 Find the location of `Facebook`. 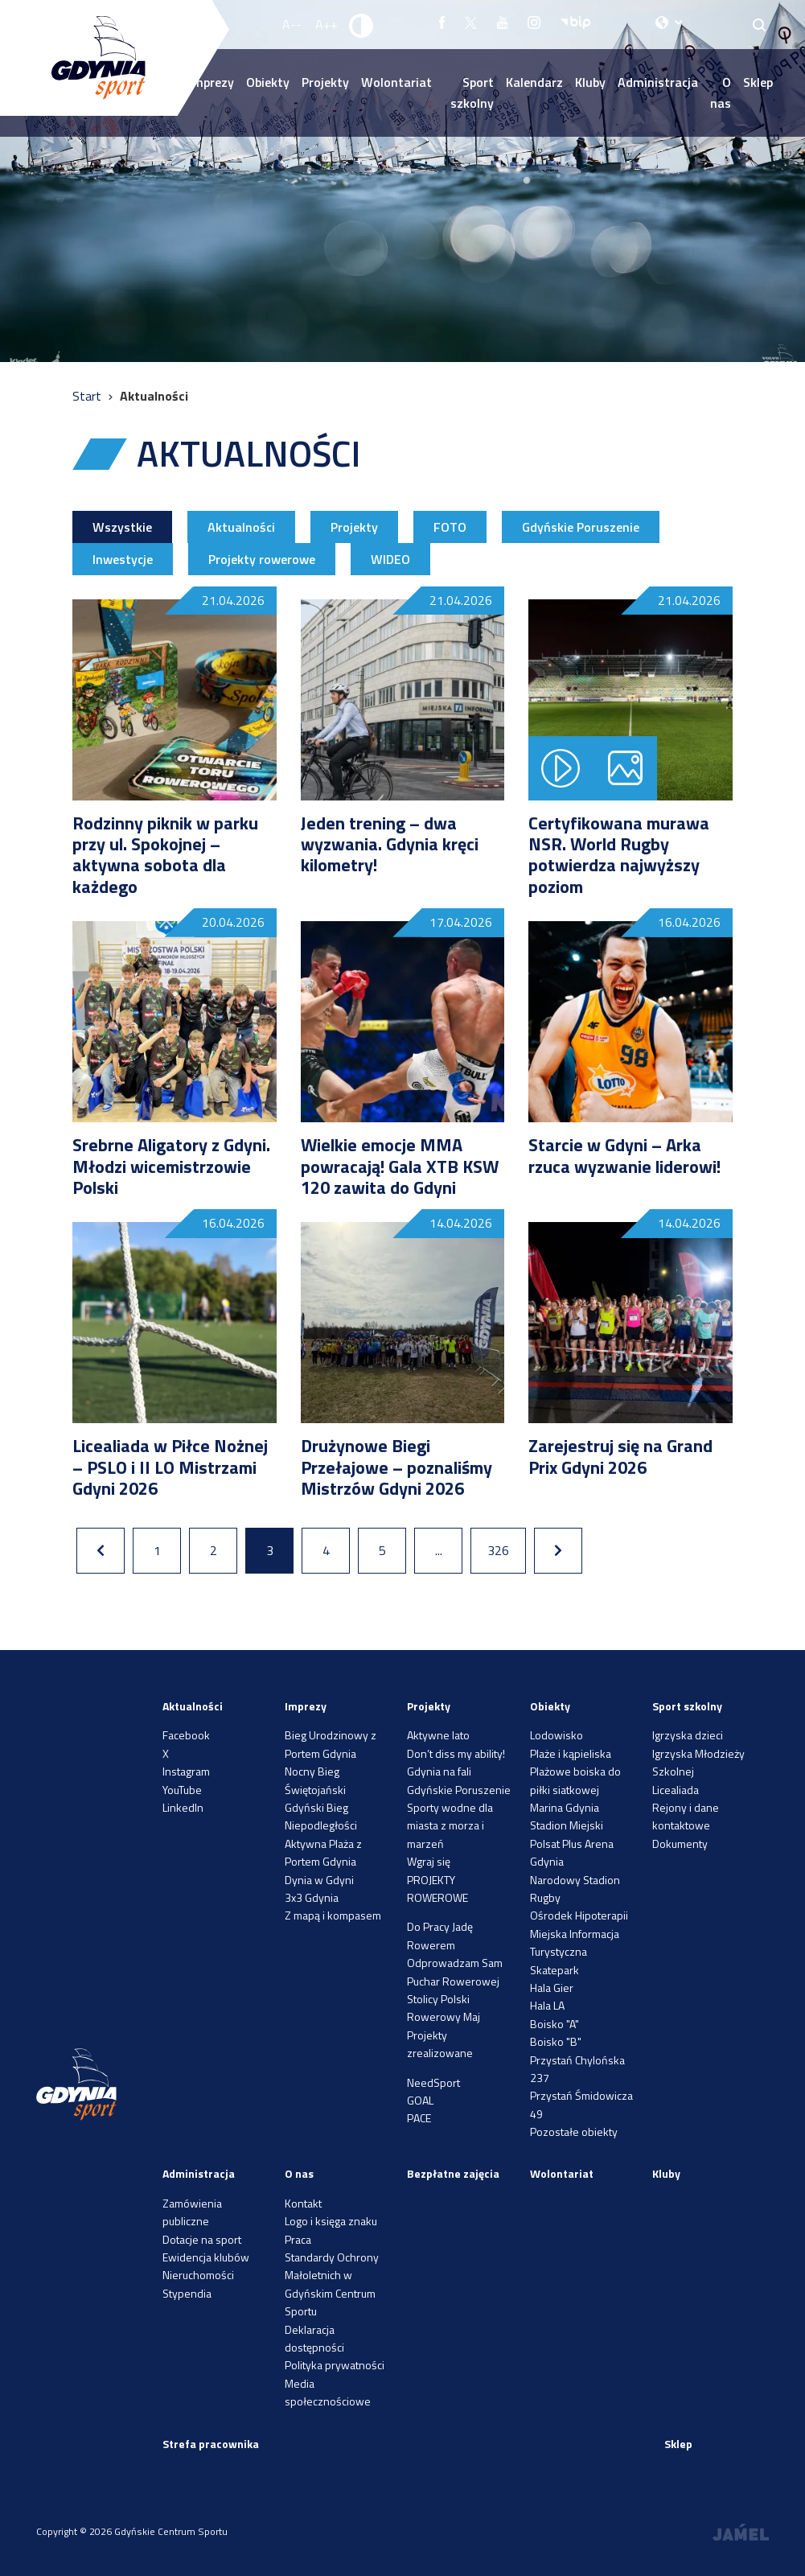

Facebook is located at coordinates (186, 1734).